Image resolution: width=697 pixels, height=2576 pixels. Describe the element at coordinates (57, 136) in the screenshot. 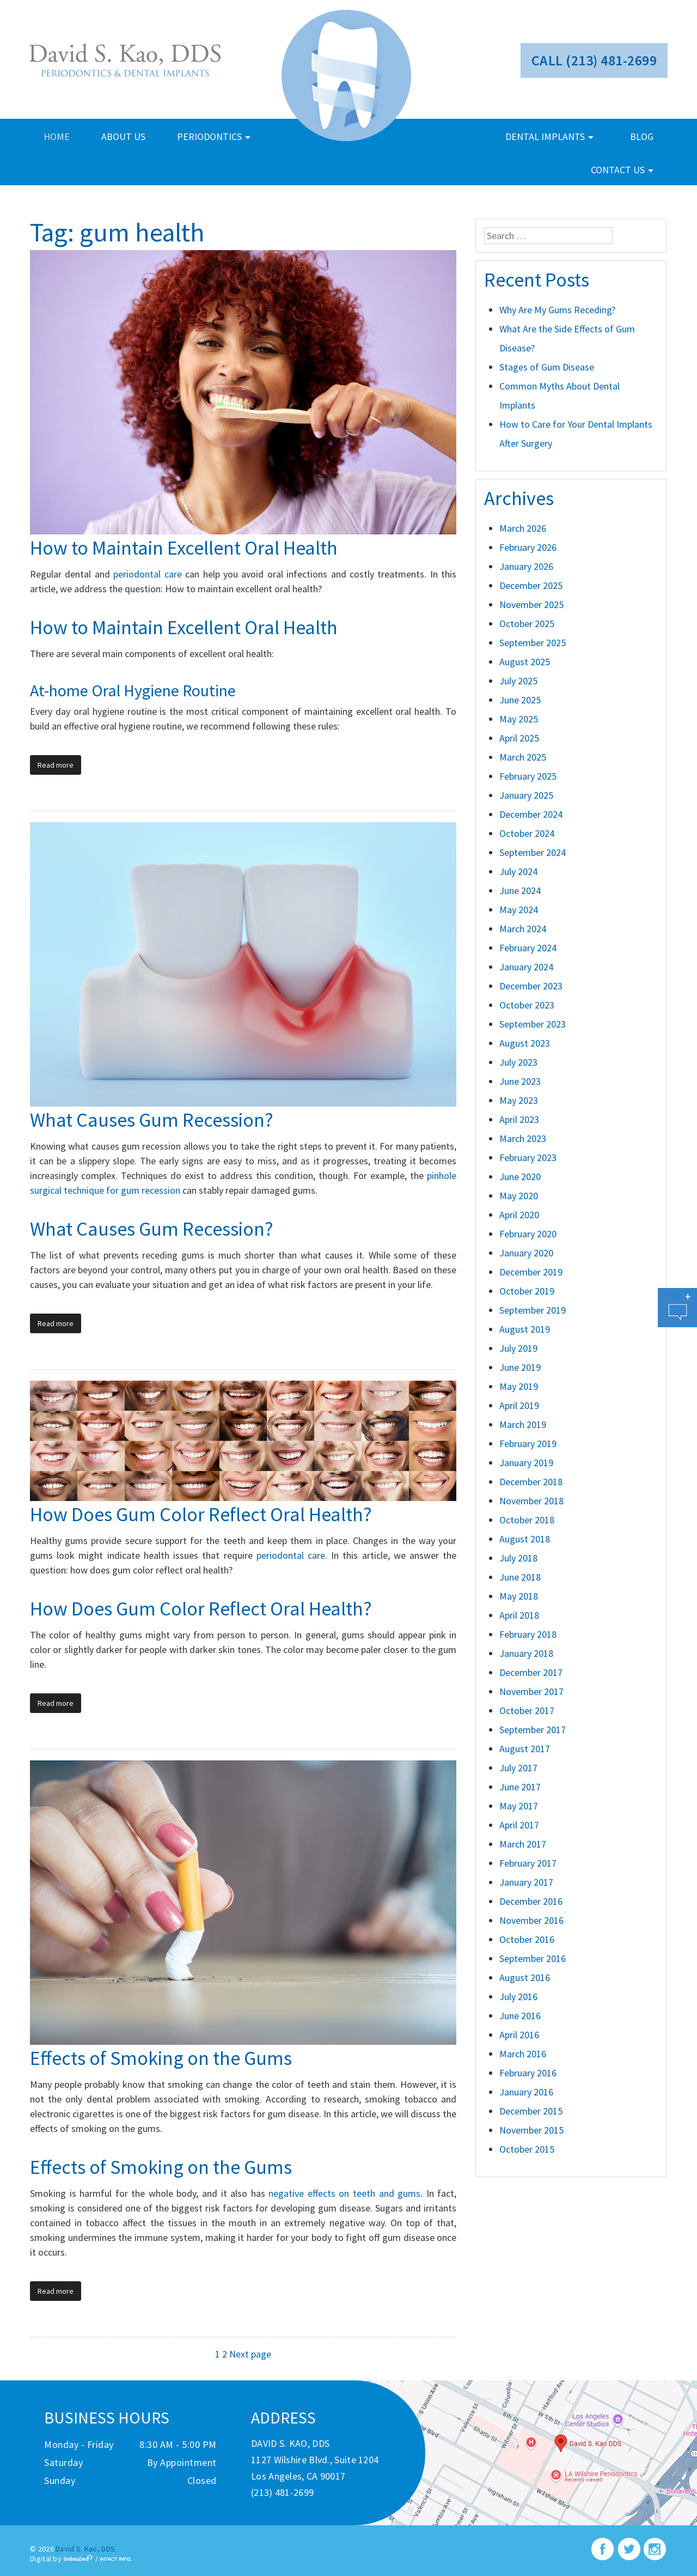

I see `home` at that location.